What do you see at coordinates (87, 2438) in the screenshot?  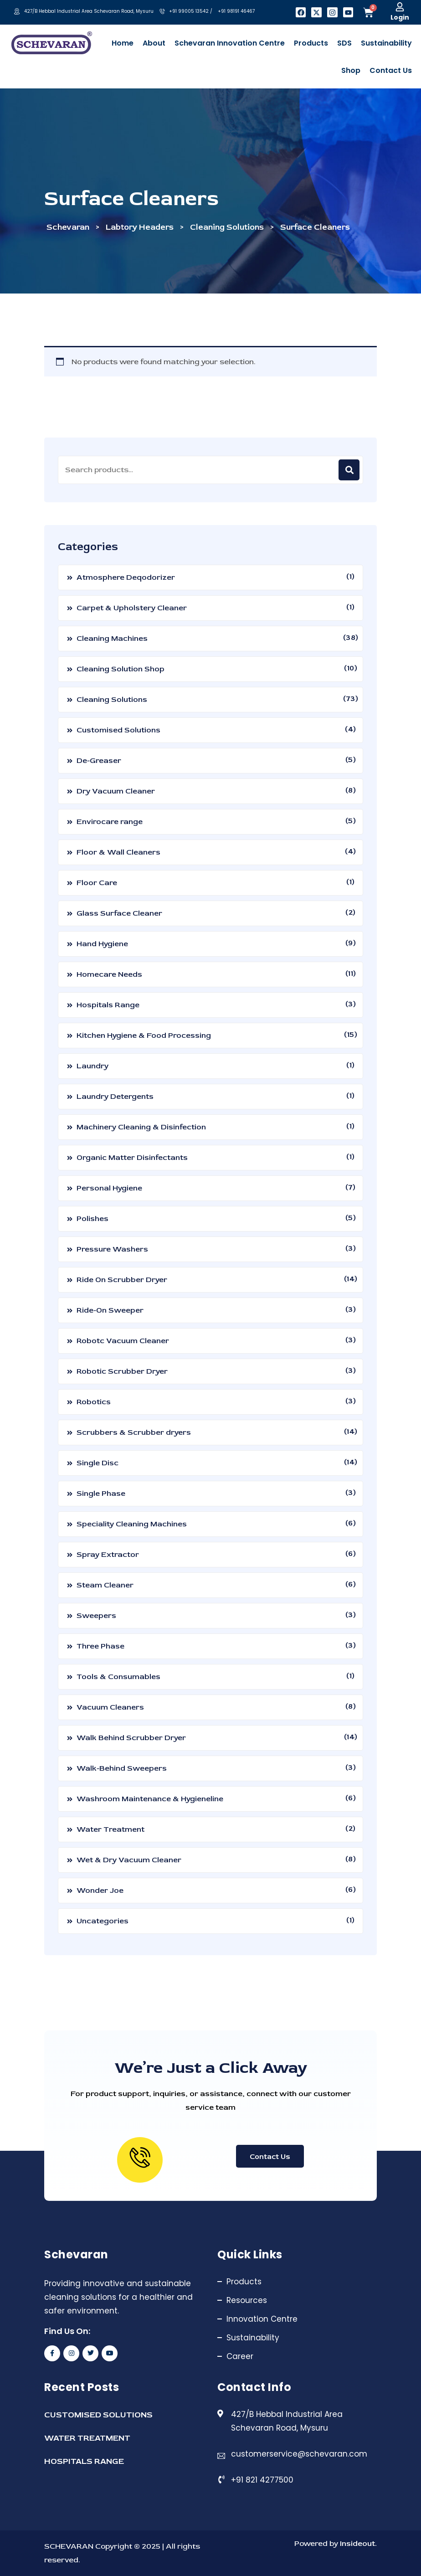 I see `WATER TREATMENT` at bounding box center [87, 2438].